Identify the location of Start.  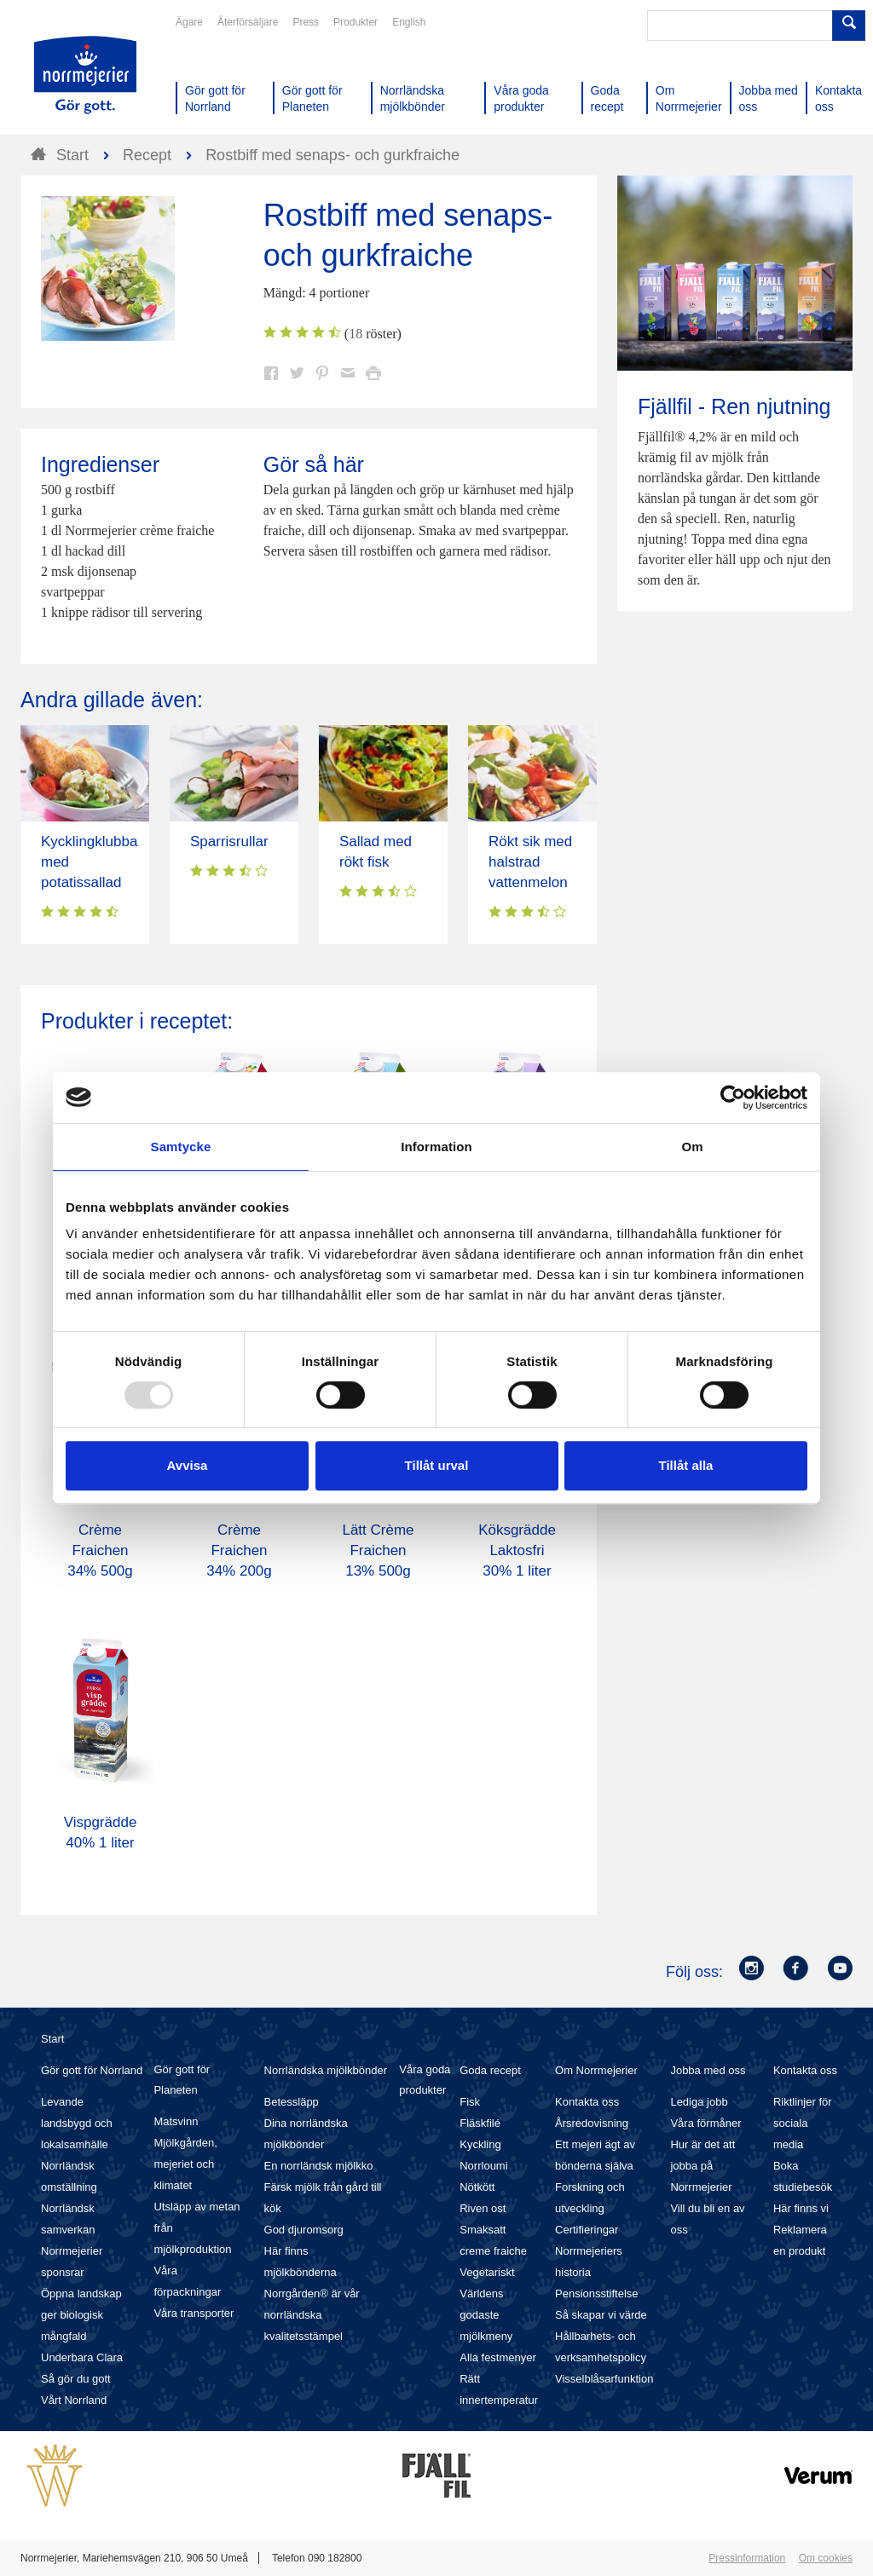
(52, 2038).